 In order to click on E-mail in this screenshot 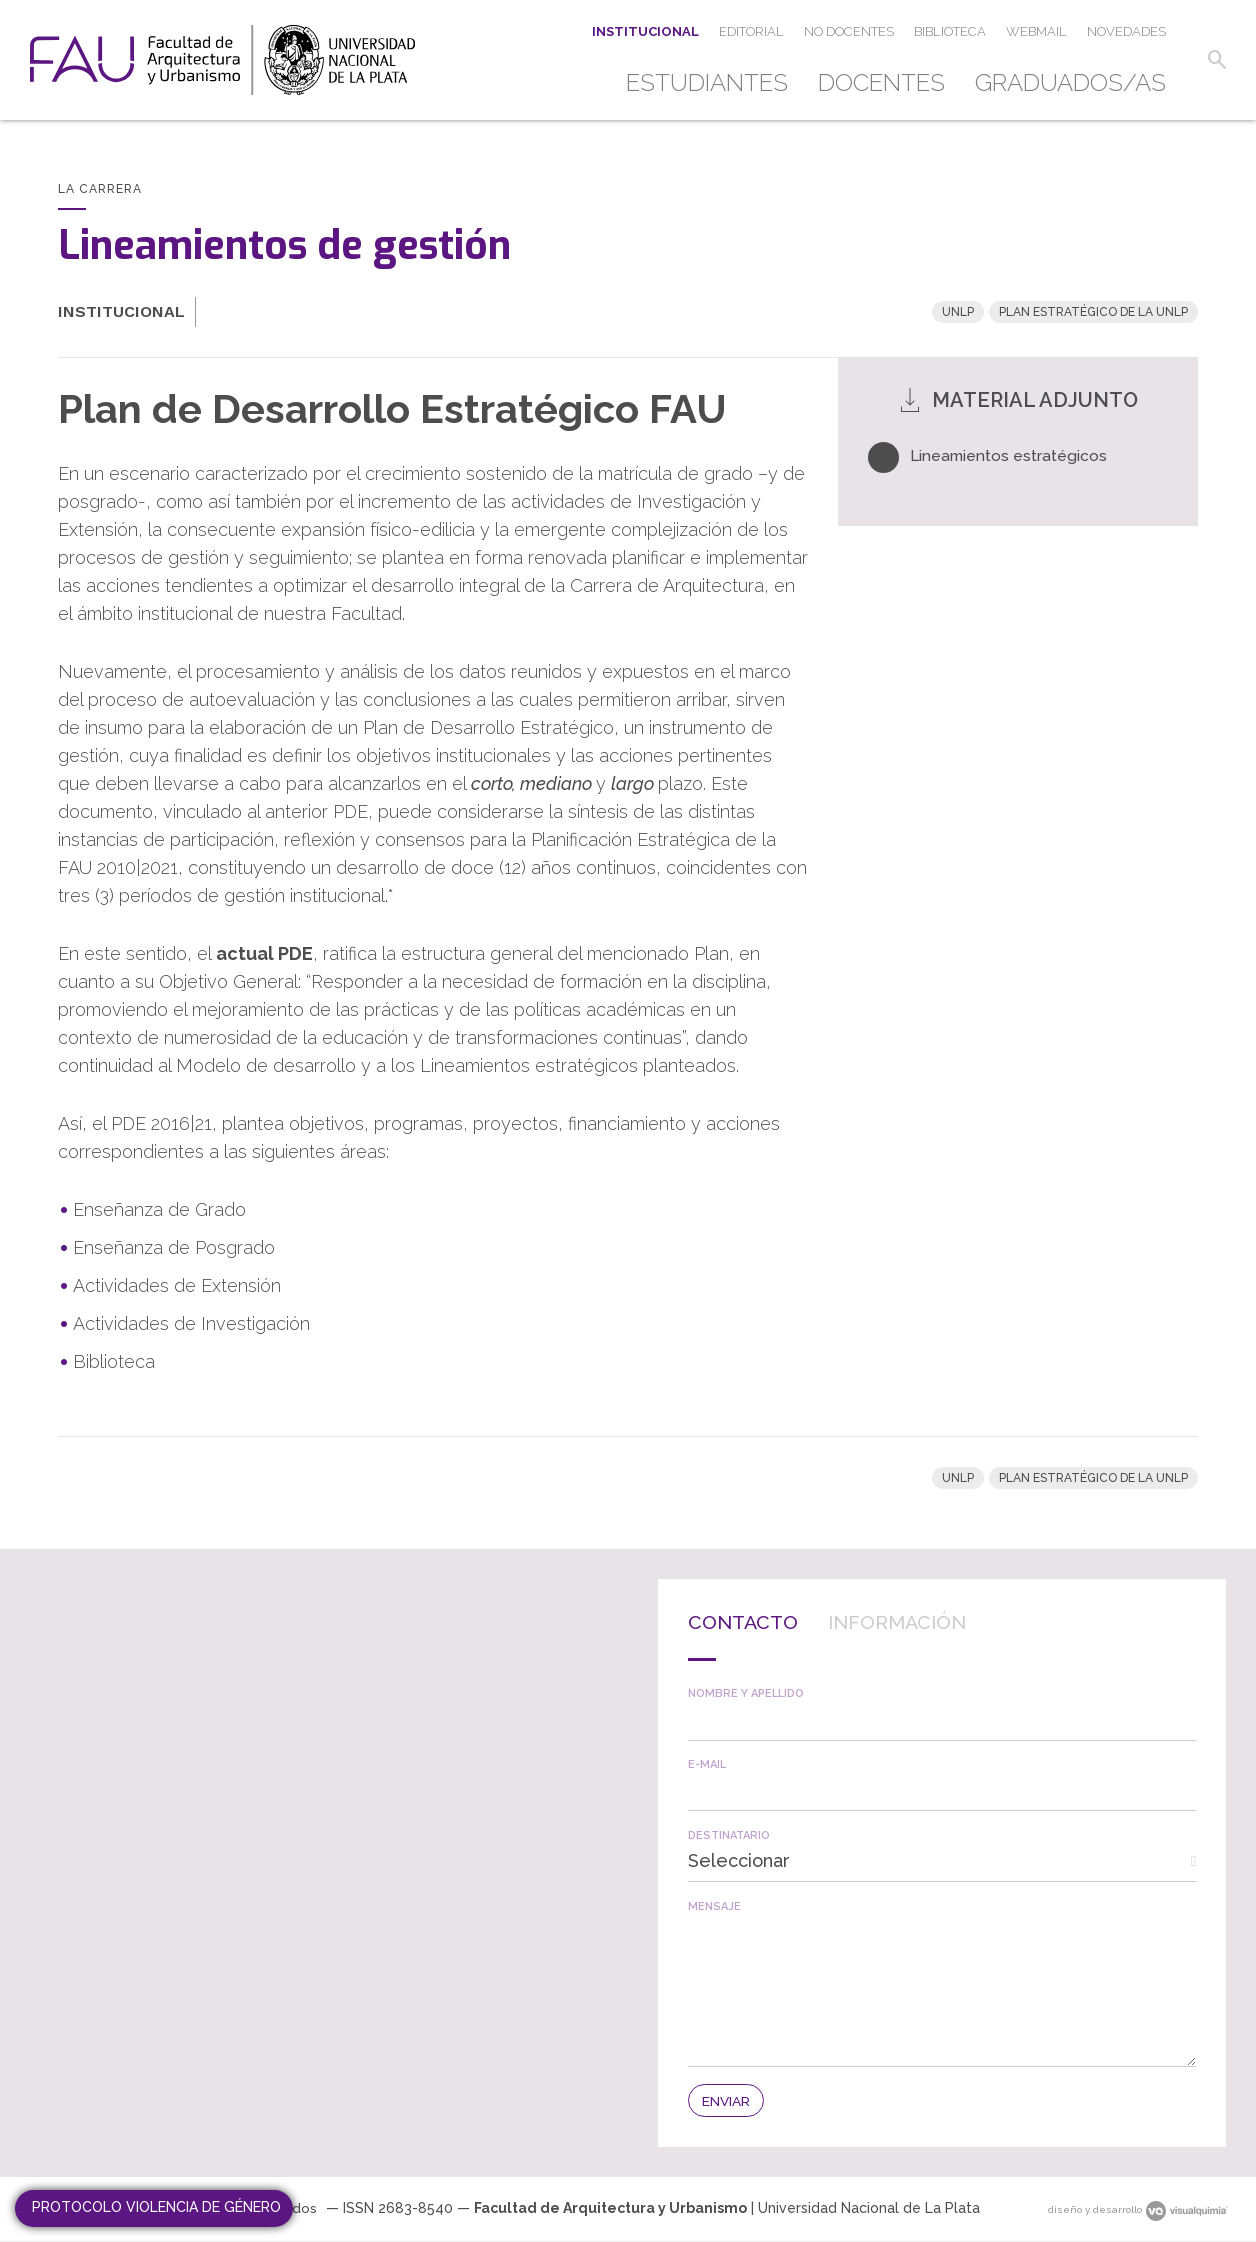, I will do `click(707, 1764)`.